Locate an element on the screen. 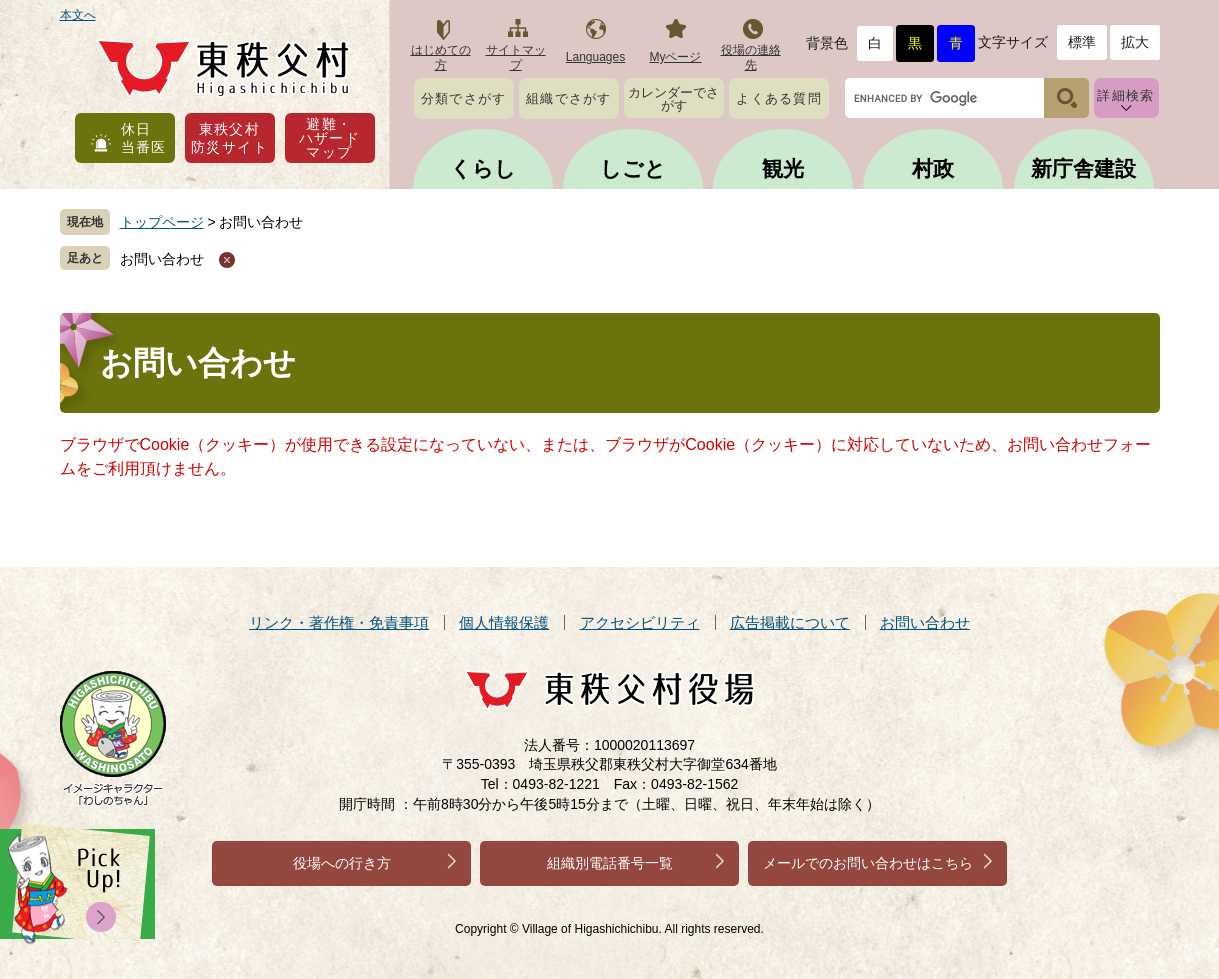 This screenshot has width=1219, height=979. しごと is located at coordinates (633, 168).